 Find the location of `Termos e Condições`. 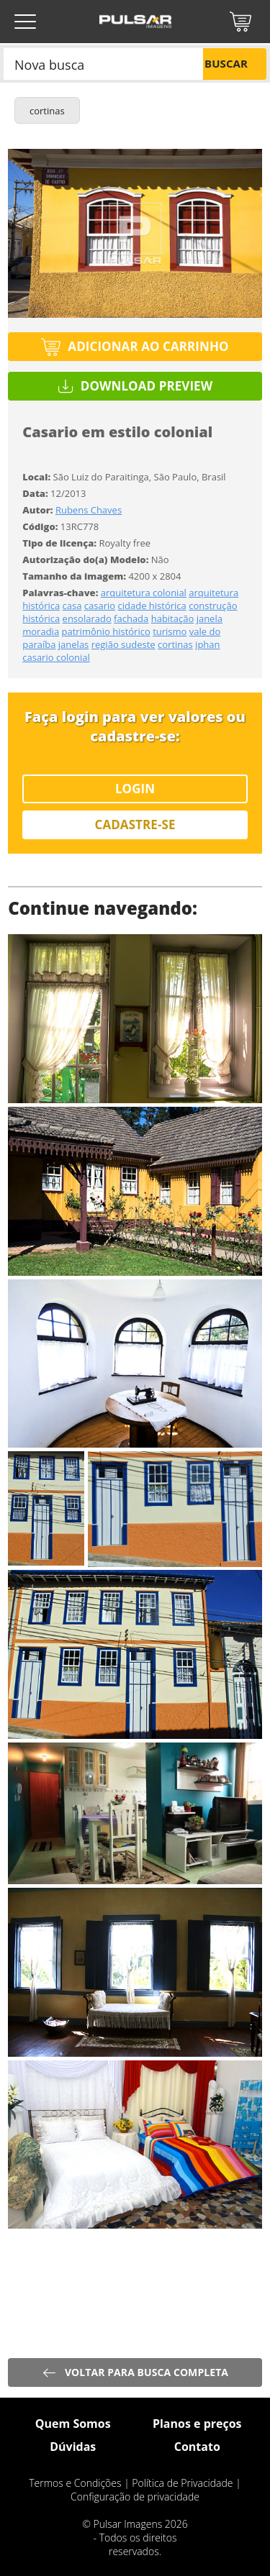

Termos e Condições is located at coordinates (75, 2483).